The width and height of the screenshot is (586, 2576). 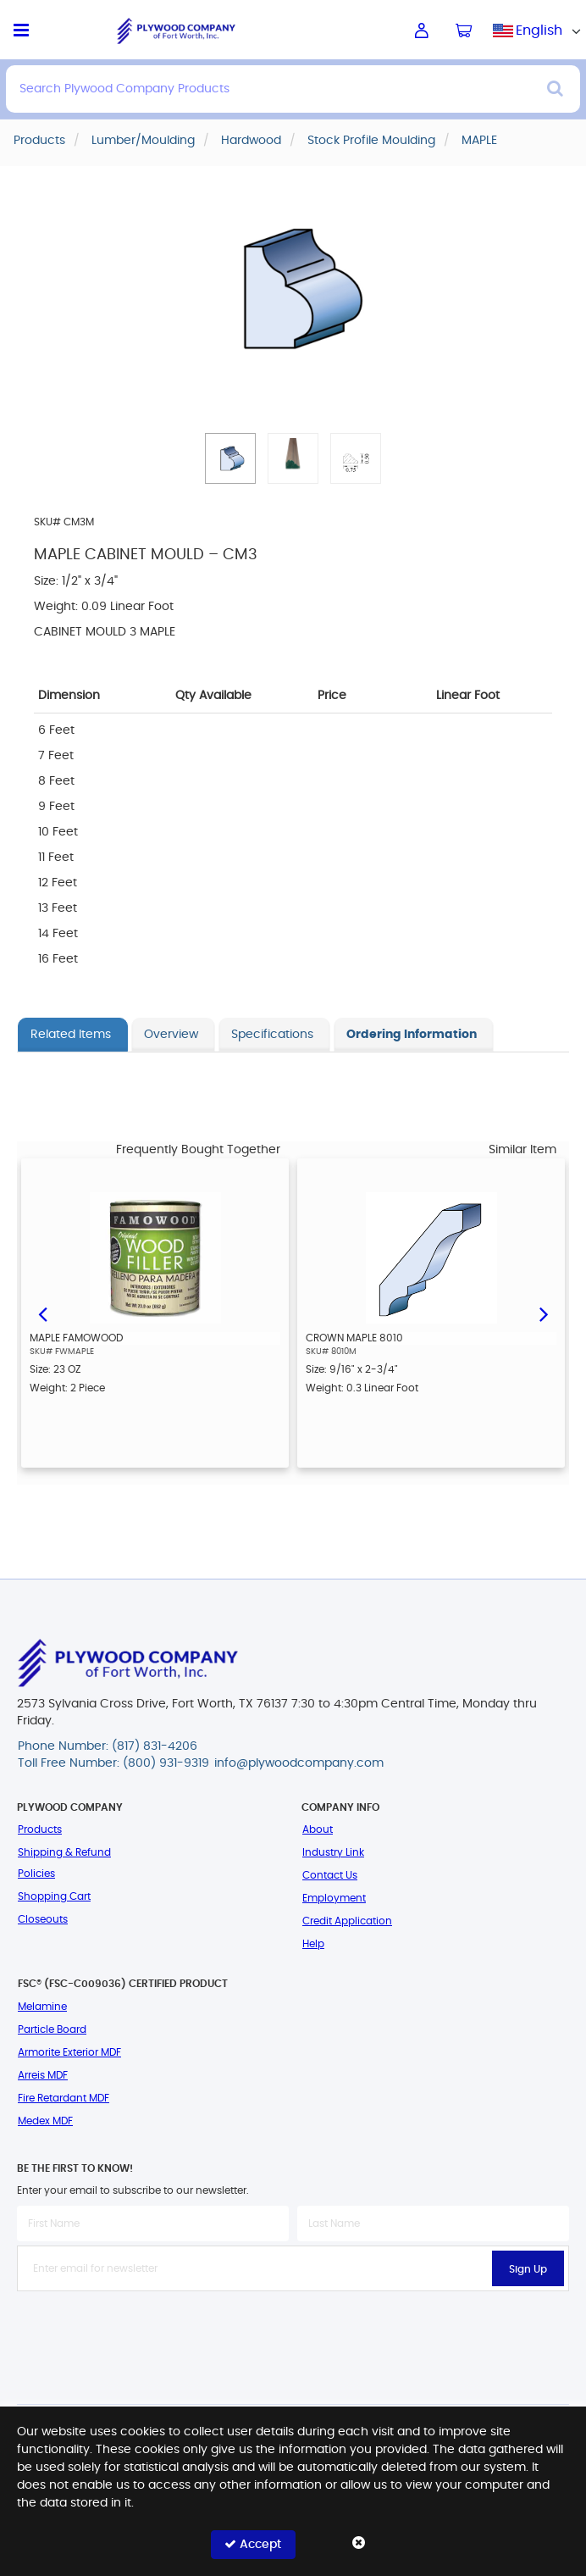 What do you see at coordinates (543, 1312) in the screenshot?
I see `Next [button]` at bounding box center [543, 1312].